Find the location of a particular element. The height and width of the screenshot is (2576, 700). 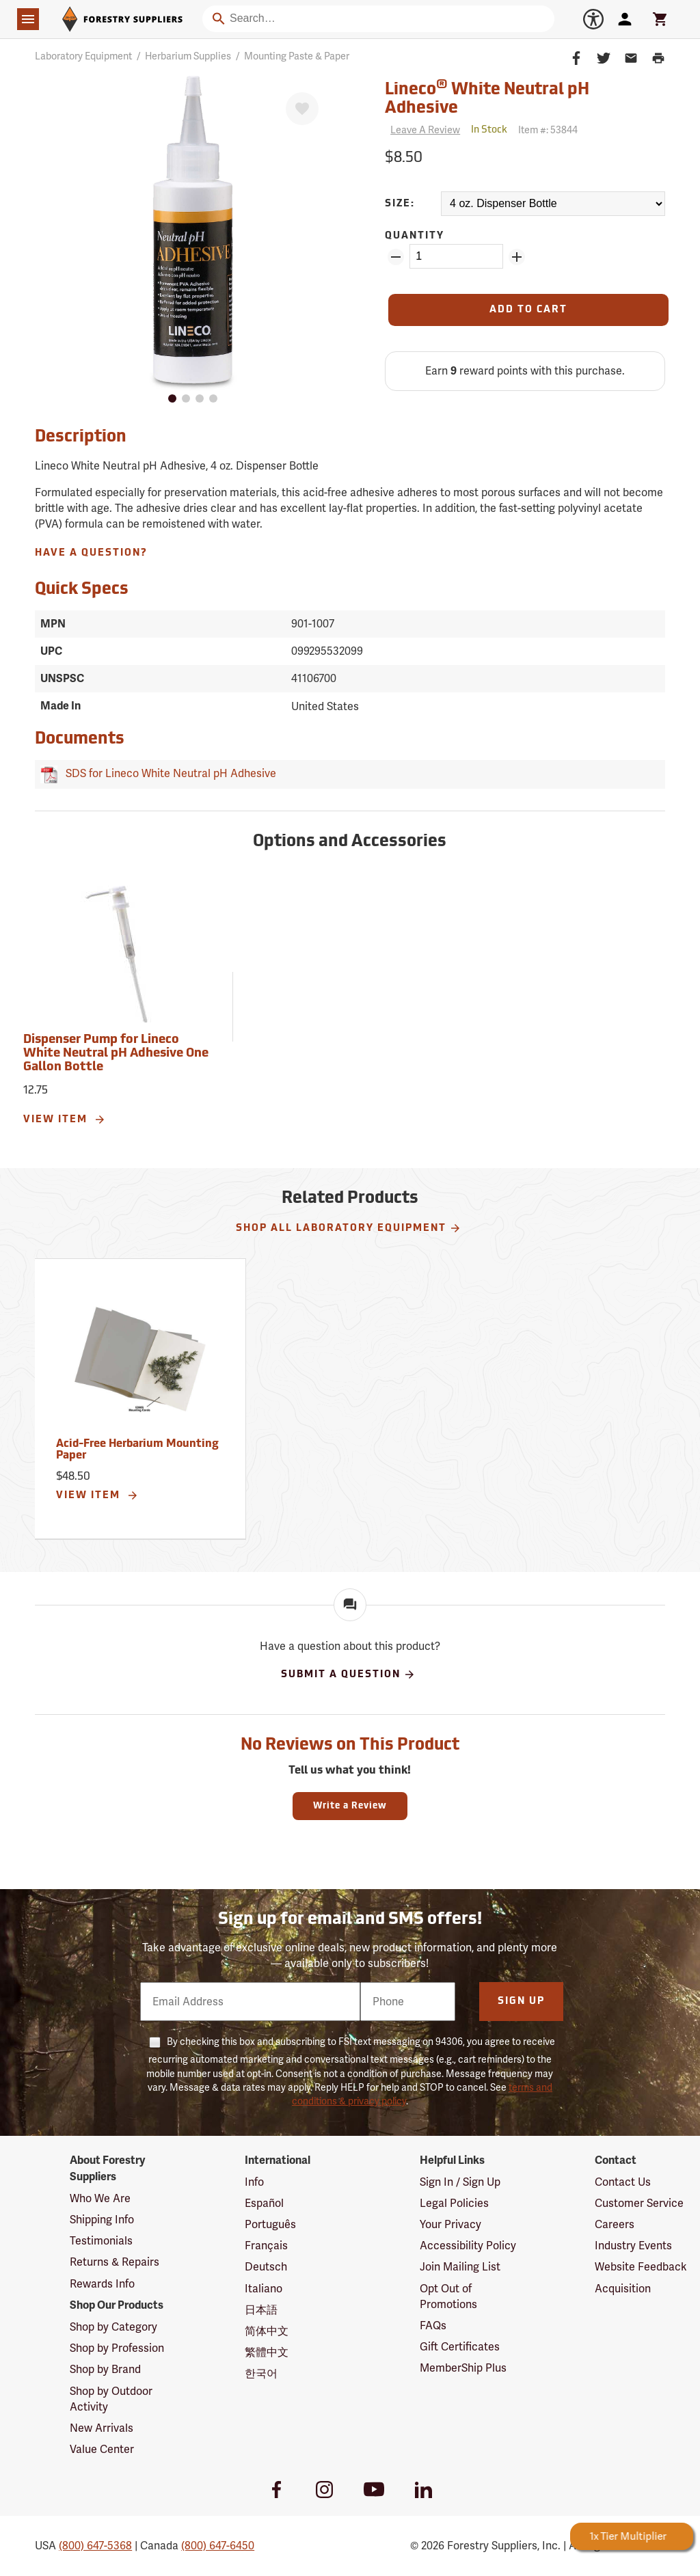

Herbarium Supplies is located at coordinates (188, 56).